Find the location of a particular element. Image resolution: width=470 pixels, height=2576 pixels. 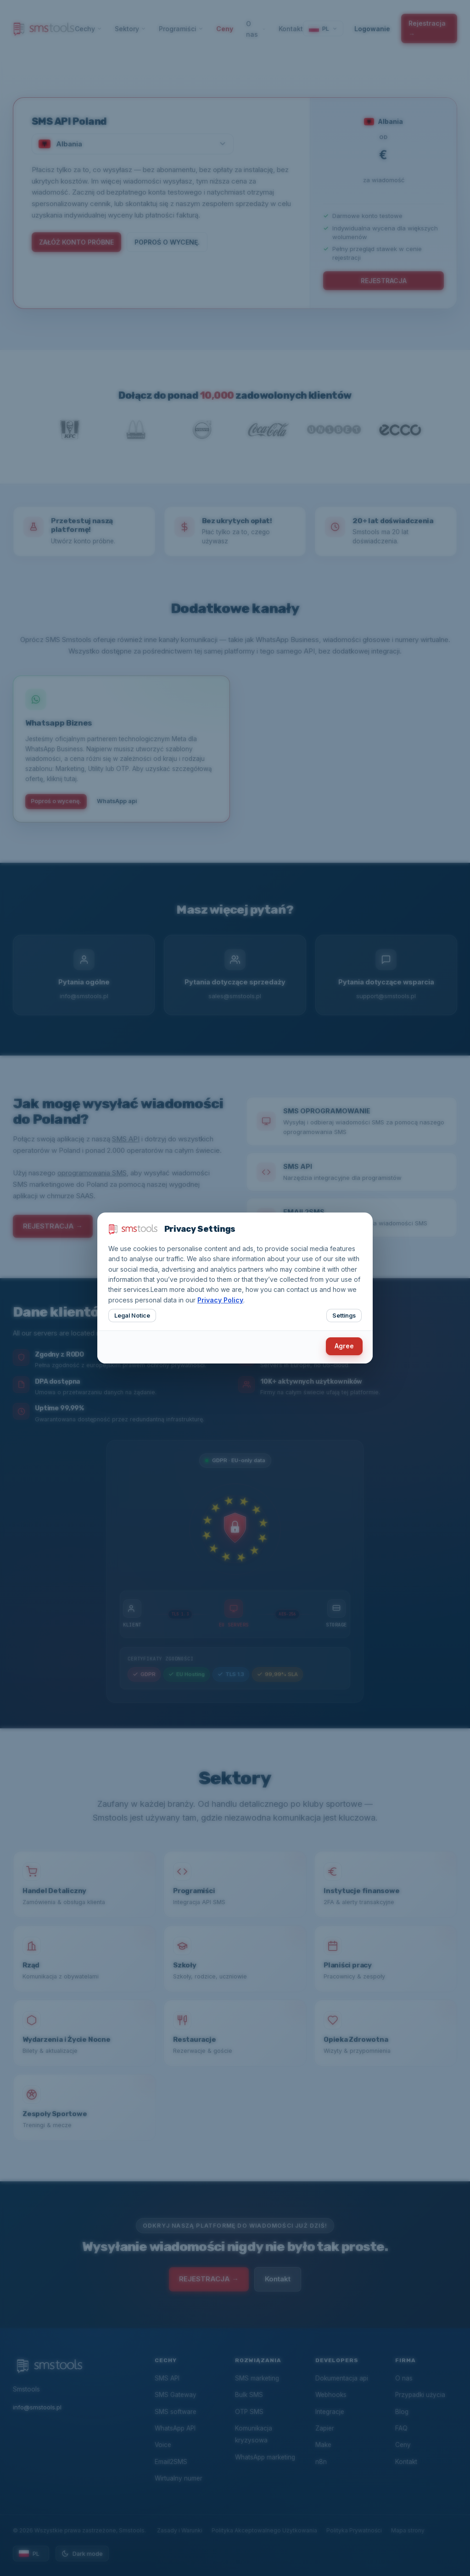

Legal Notice is located at coordinates (132, 1315).